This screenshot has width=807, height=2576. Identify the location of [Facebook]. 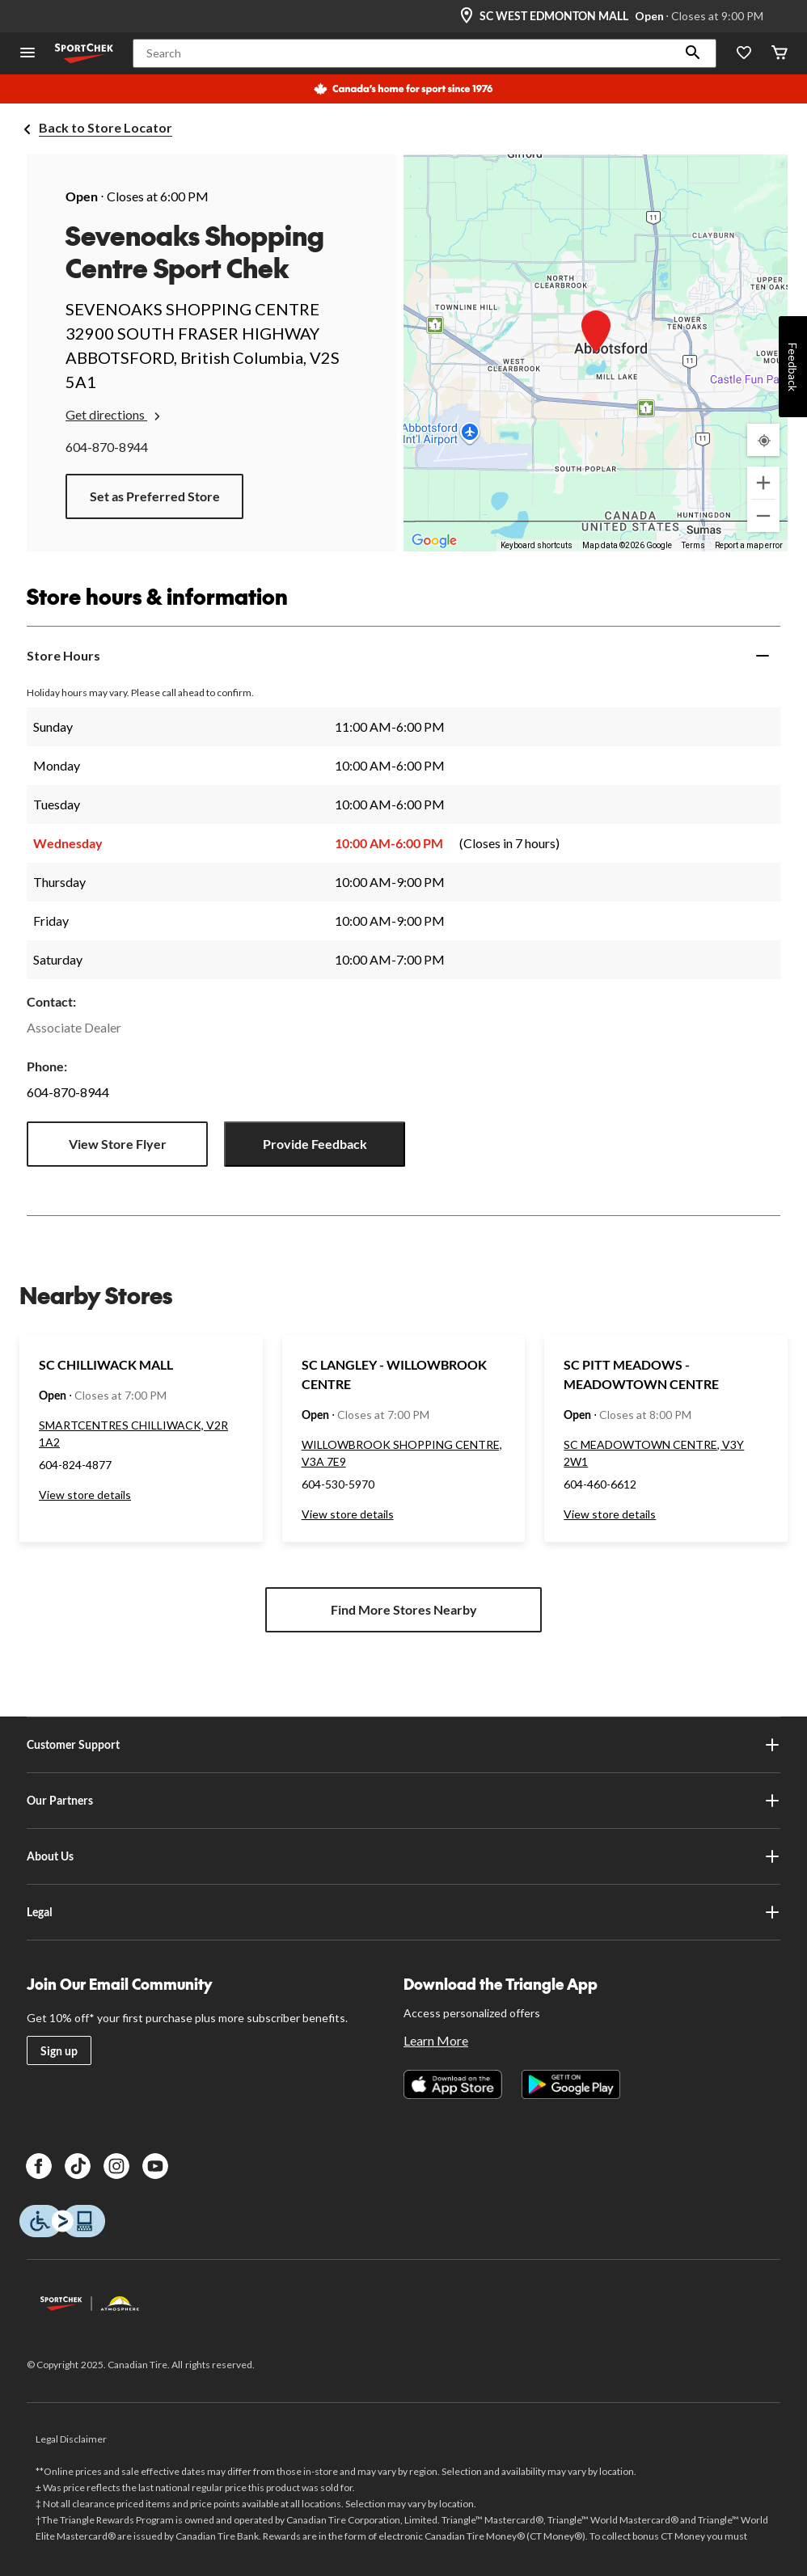
(39, 2166).